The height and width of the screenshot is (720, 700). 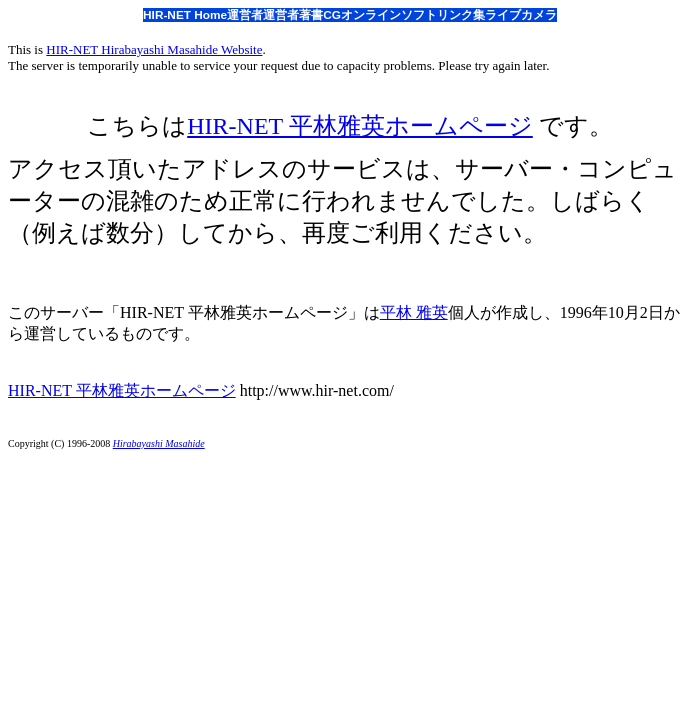 What do you see at coordinates (293, 15) in the screenshot?
I see `運営者著書` at bounding box center [293, 15].